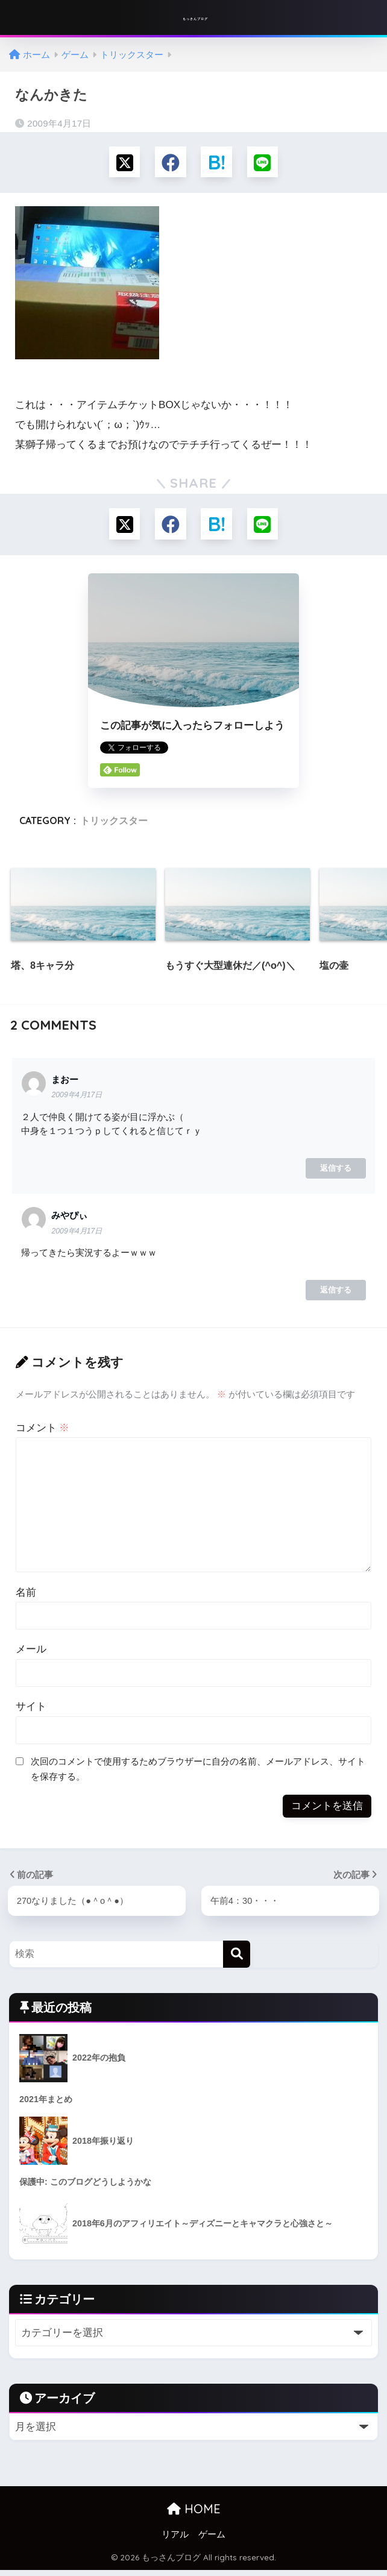  Describe the element at coordinates (335, 1294) in the screenshot. I see `返信する [みやぴぃ に返信]` at that location.